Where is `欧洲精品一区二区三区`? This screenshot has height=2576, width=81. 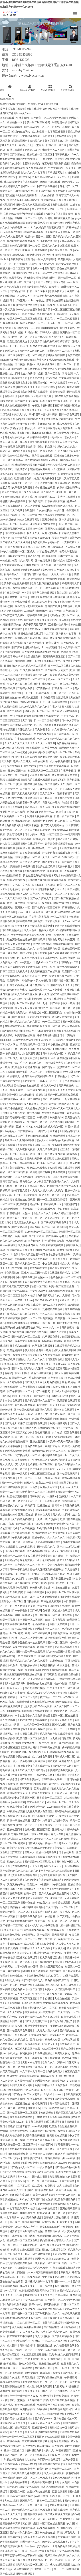
欧洲精品一区二区三区 is located at coordinates (43, 1323).